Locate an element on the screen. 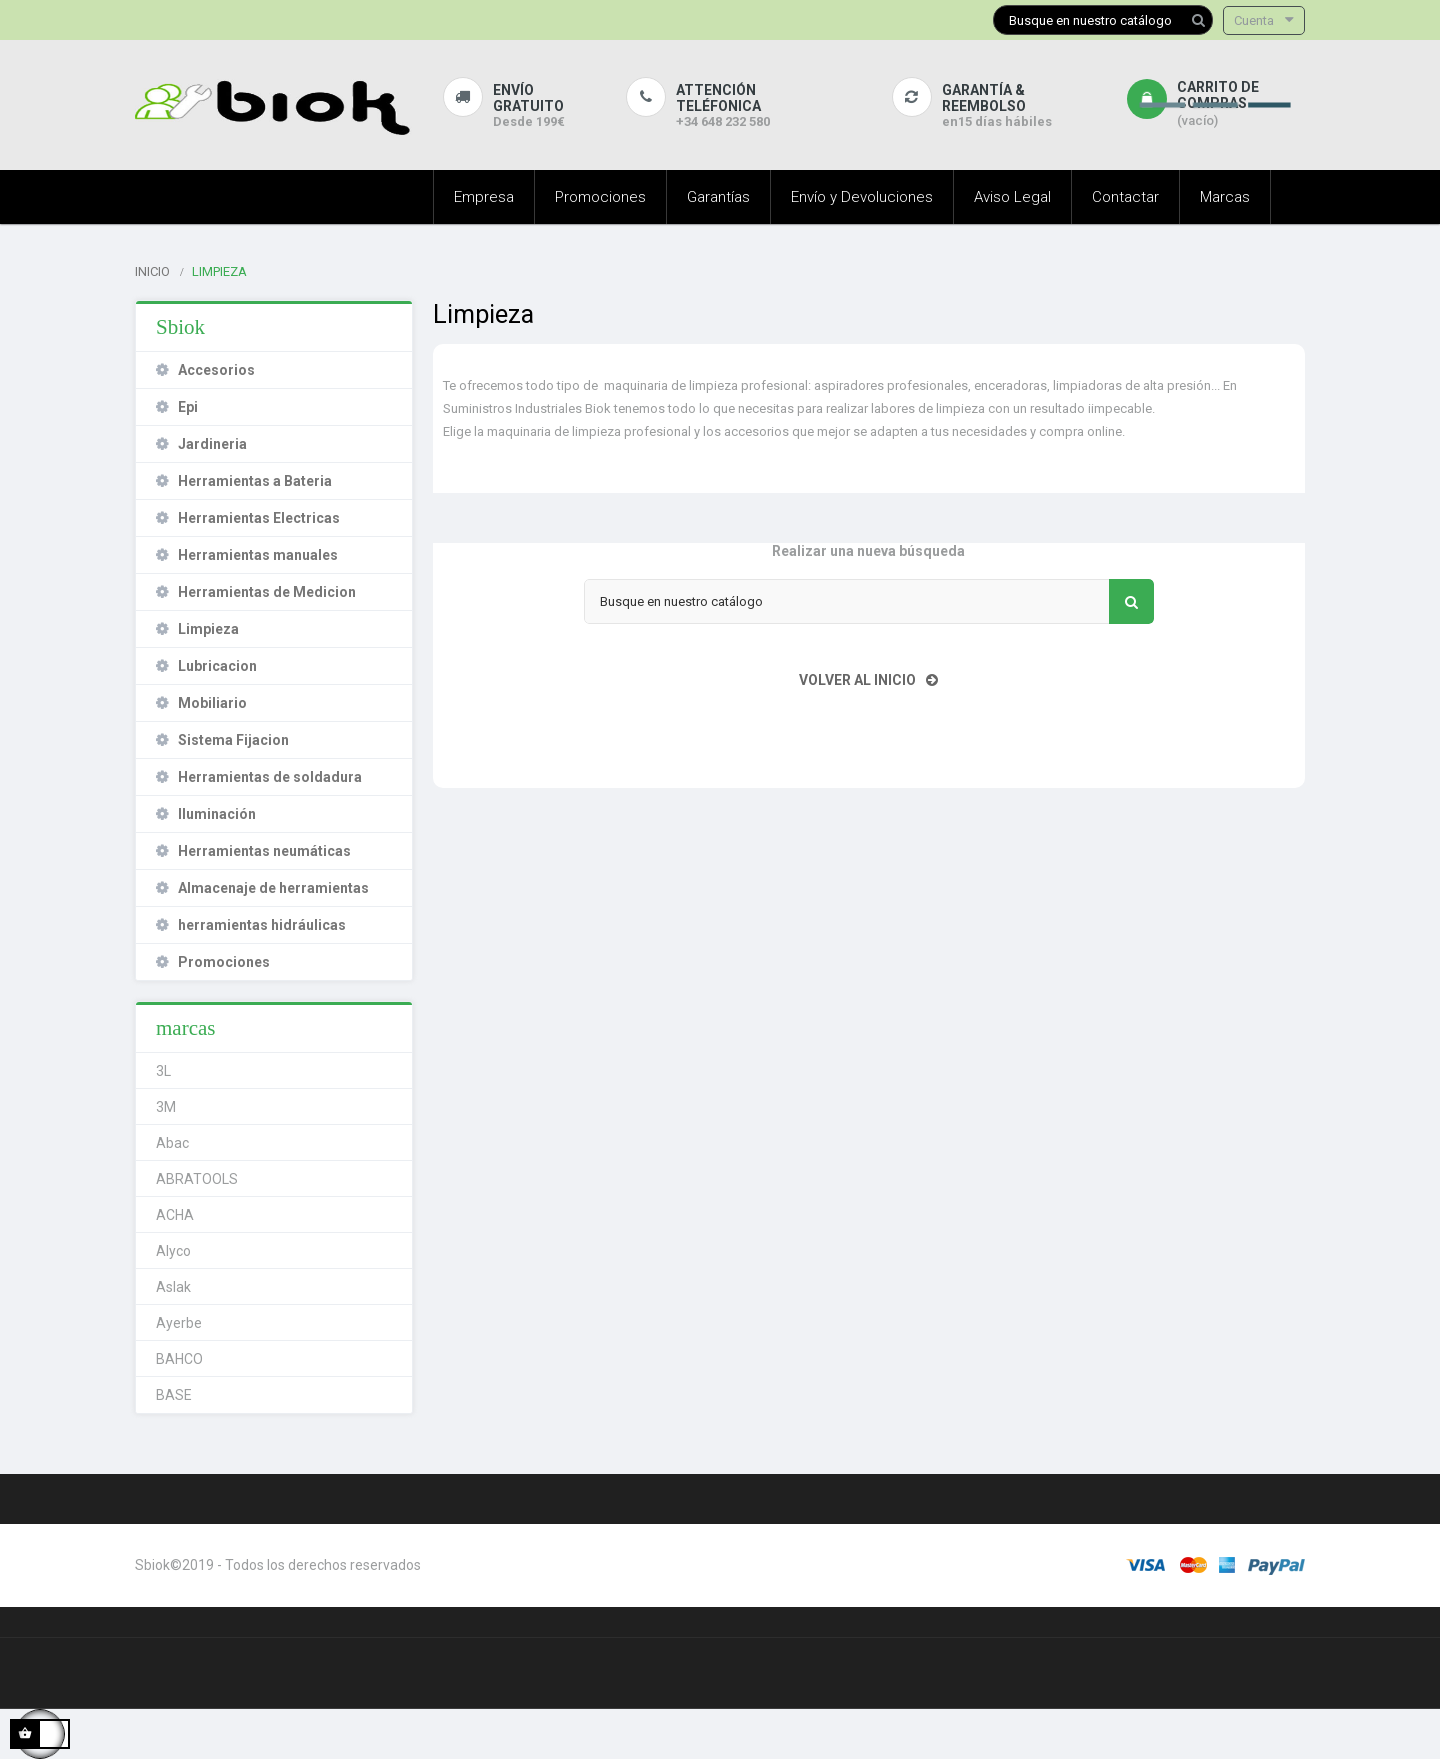 This screenshot has width=1440, height=1759. ABRATOOLS is located at coordinates (197, 1179).